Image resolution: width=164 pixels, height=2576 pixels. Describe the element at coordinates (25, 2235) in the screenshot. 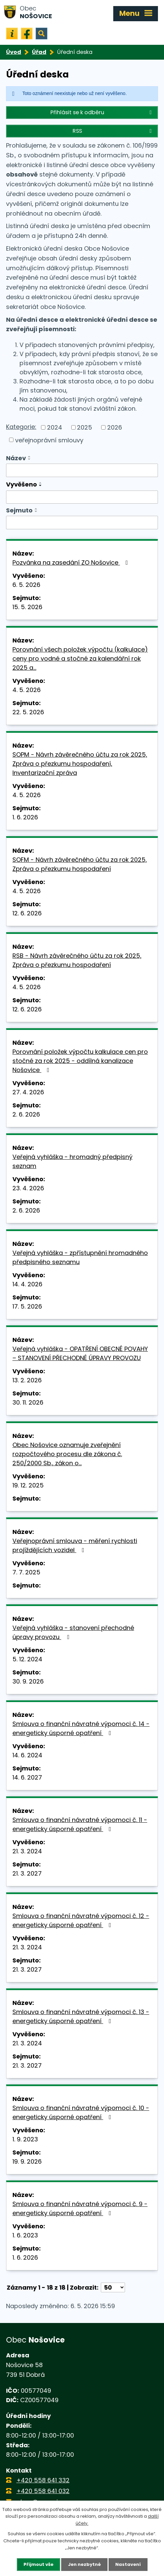

I see `1. 6. 2023` at that location.